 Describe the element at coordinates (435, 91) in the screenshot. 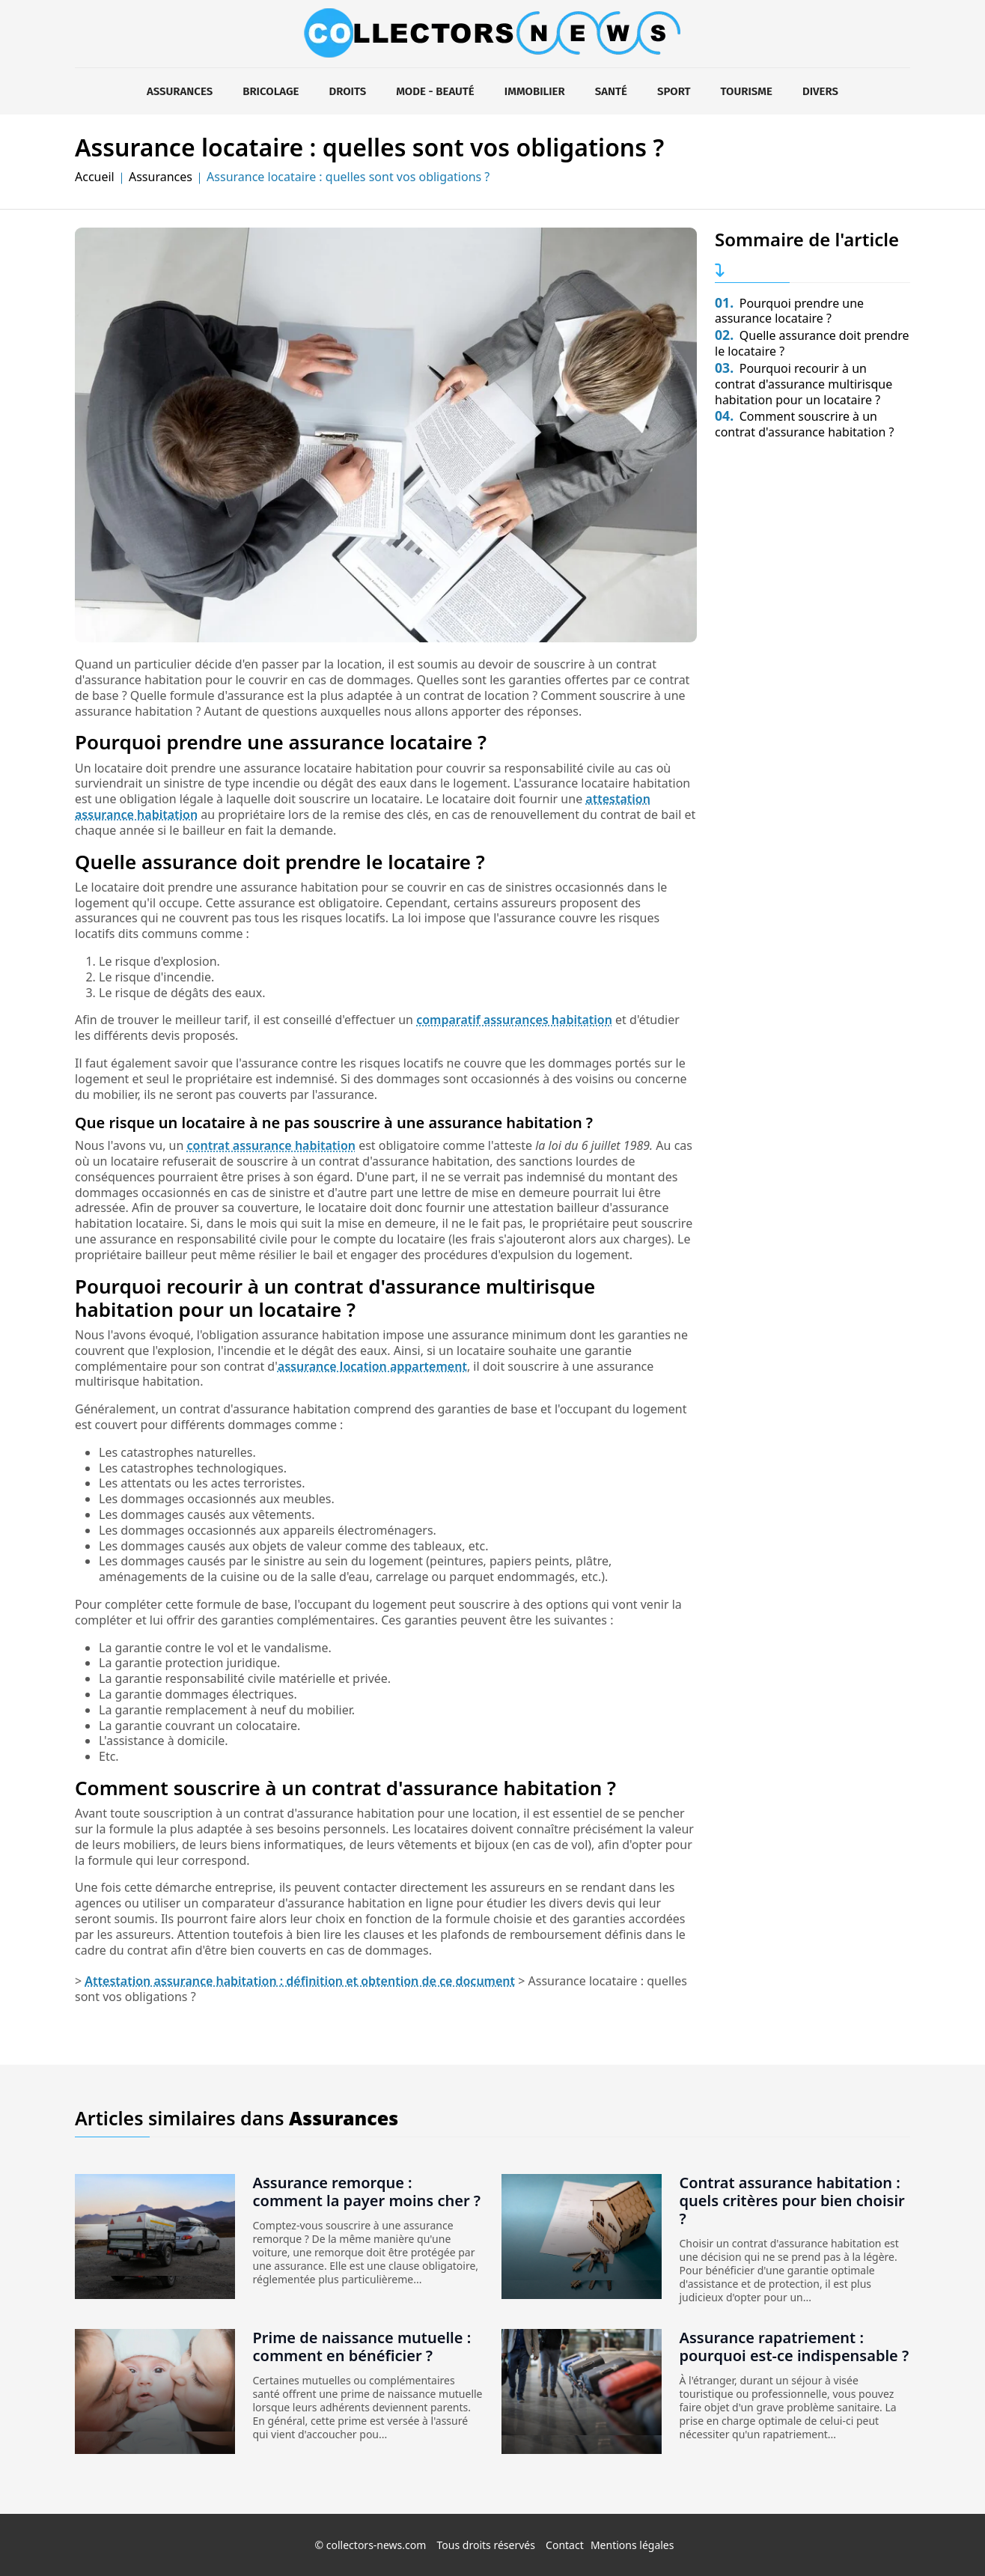

I see `Mode - Beauté` at that location.